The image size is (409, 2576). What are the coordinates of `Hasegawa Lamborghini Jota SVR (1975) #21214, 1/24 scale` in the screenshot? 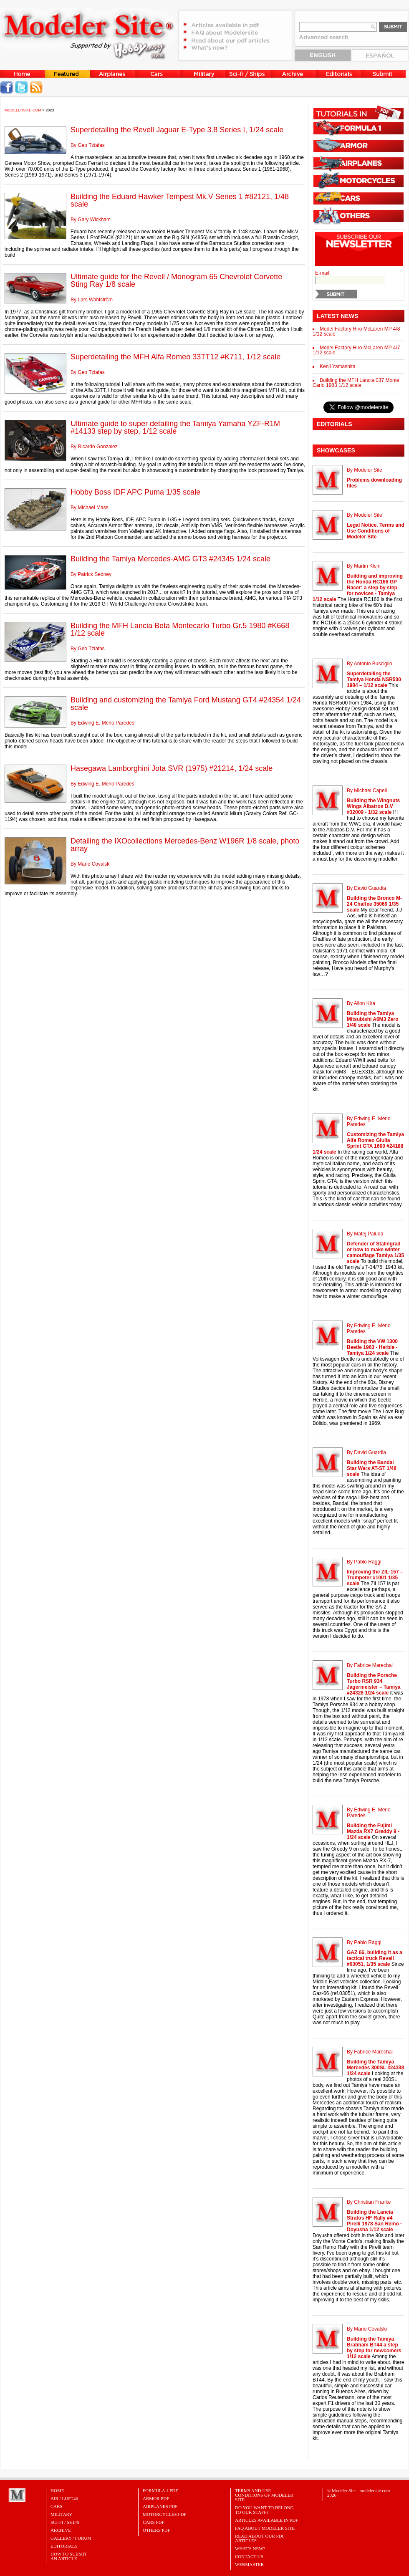 It's located at (172, 768).